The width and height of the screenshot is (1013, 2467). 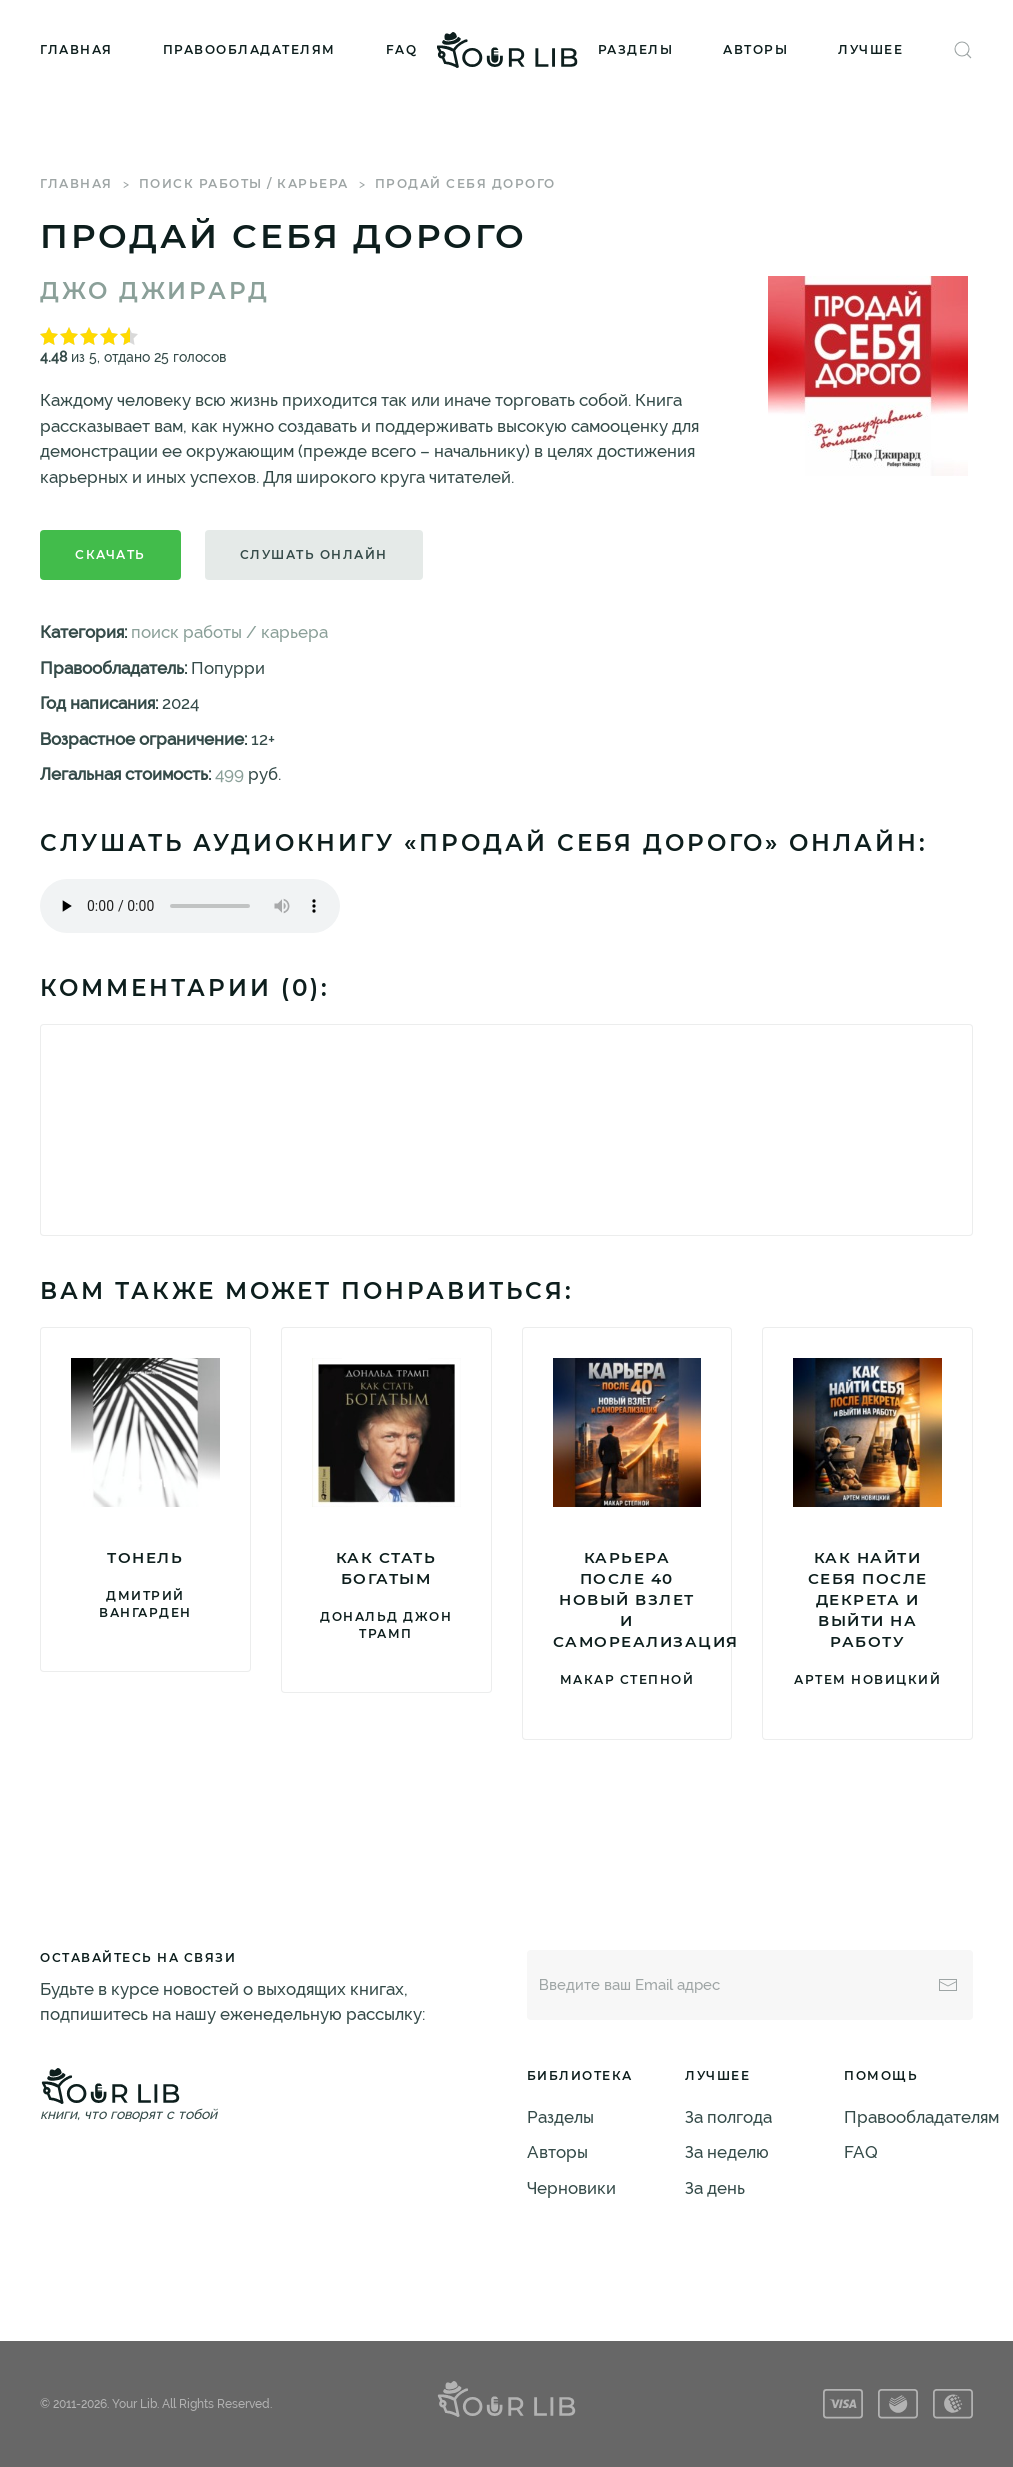 I want to click on 499, so click(x=229, y=774).